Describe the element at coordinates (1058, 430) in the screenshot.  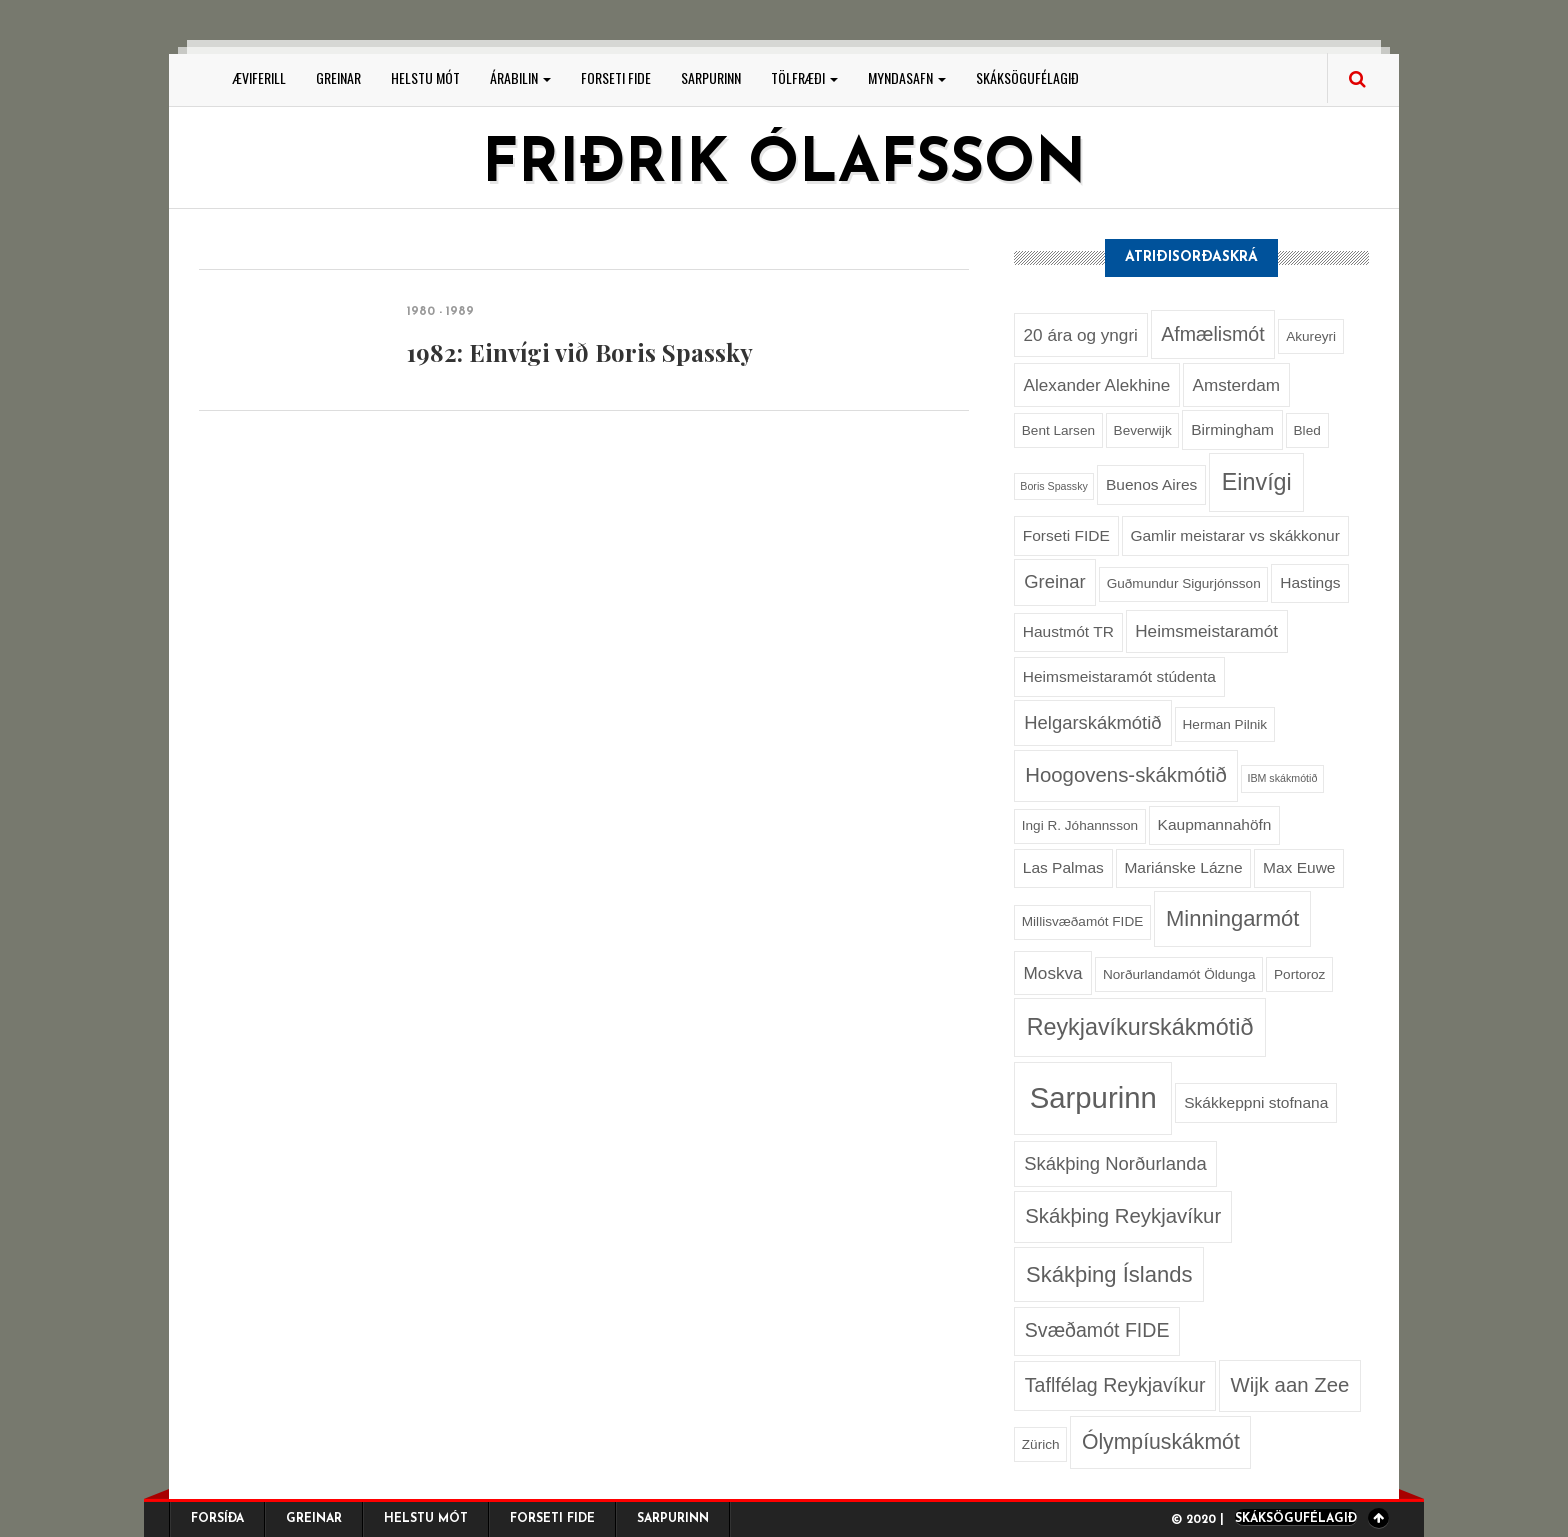
I see `Bent Larsen [Bent Larsen (2 hlutir)]` at that location.